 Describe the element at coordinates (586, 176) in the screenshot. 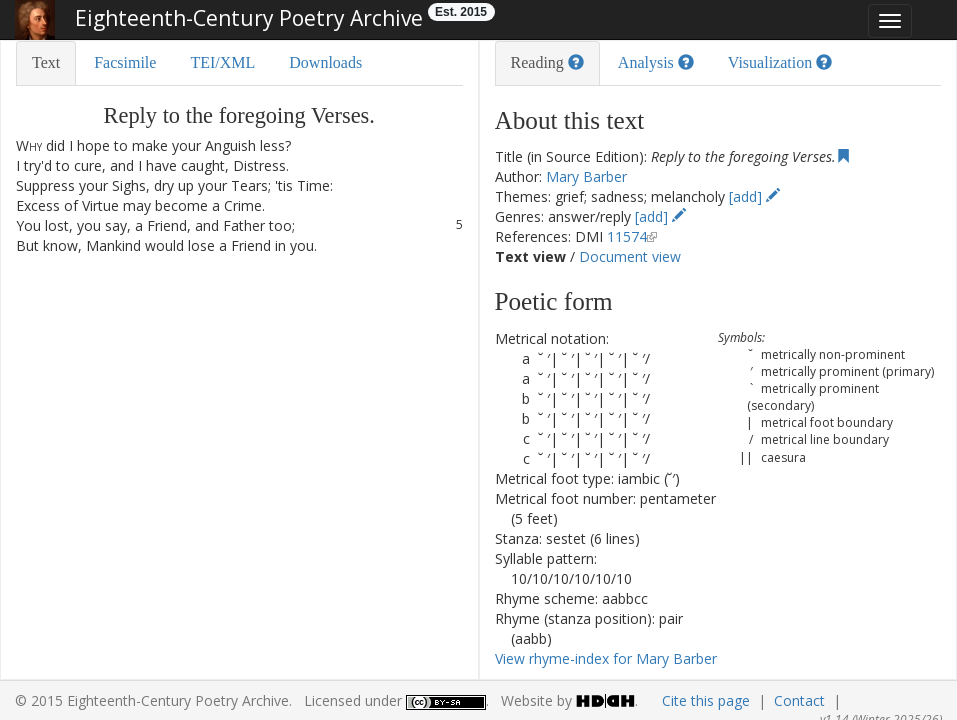

I see `Mary Barber` at that location.